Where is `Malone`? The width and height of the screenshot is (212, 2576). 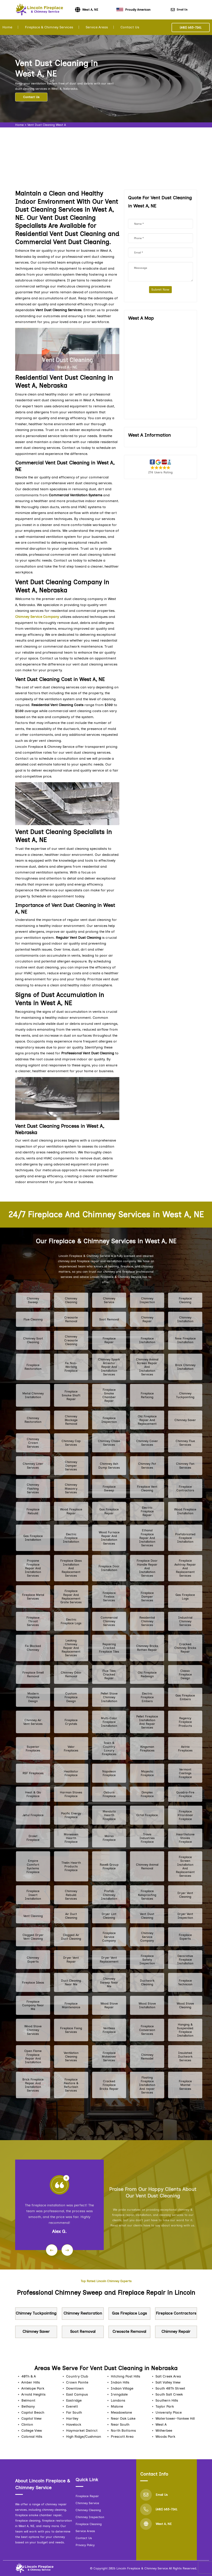
Malone is located at coordinates (117, 2406).